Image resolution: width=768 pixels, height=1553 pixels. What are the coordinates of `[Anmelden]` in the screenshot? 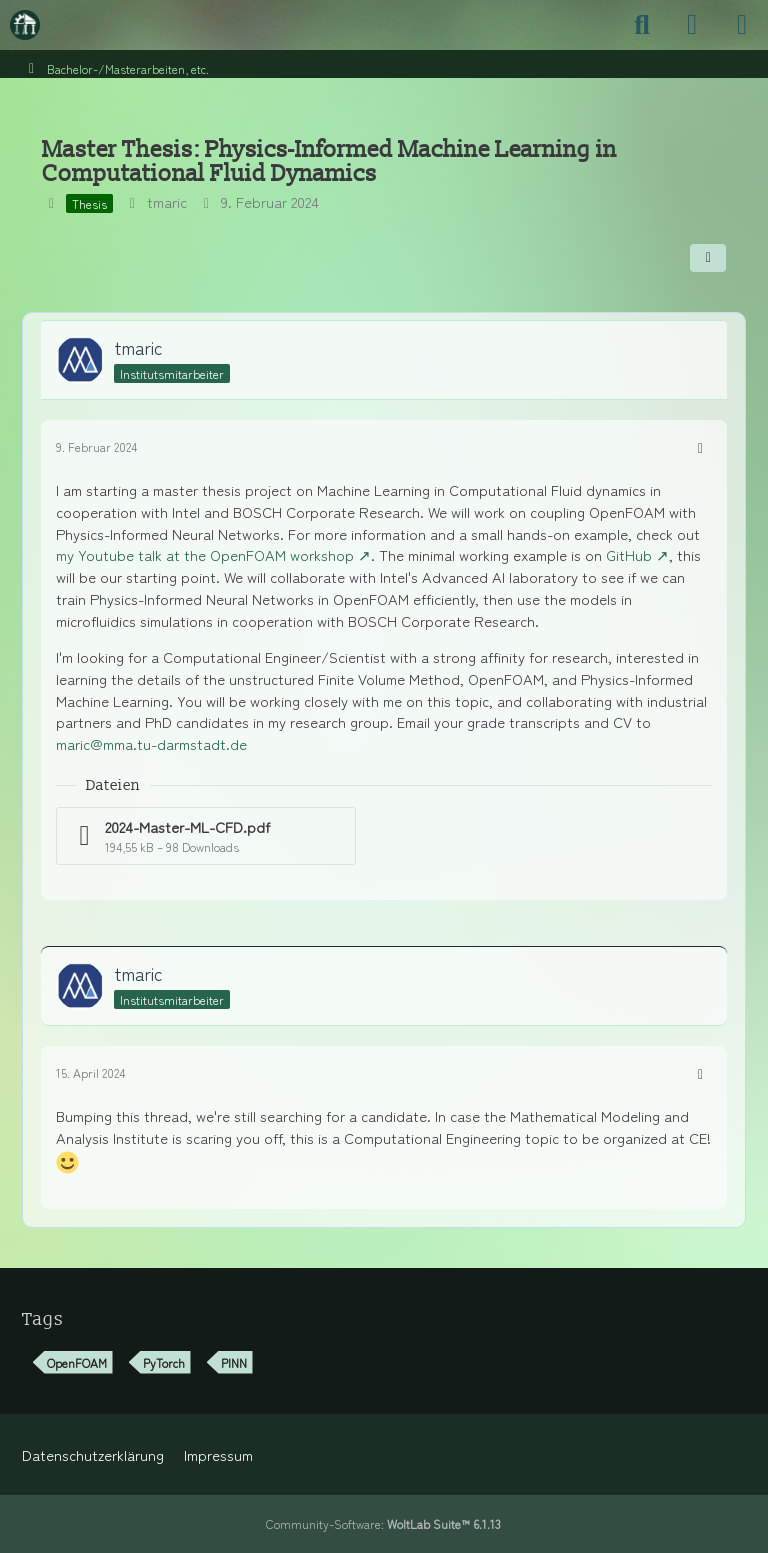 It's located at (692, 25).